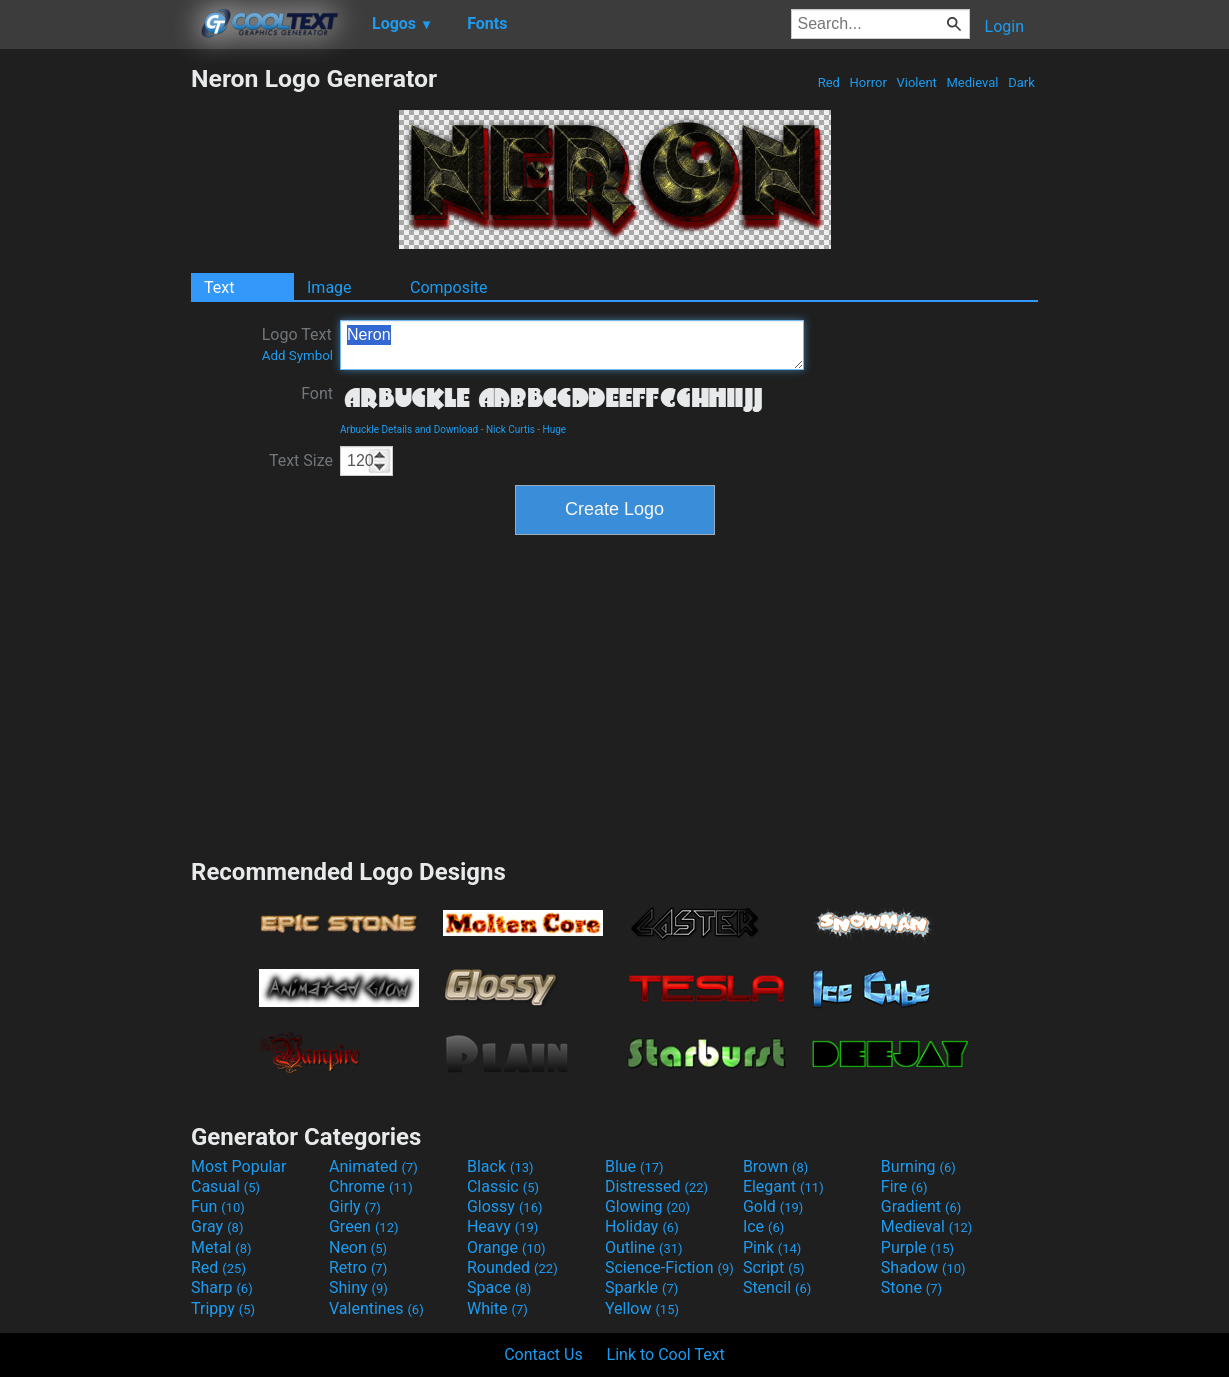 This screenshot has width=1229, height=1377. What do you see at coordinates (656, 1186) in the screenshot?
I see `Distressed` at bounding box center [656, 1186].